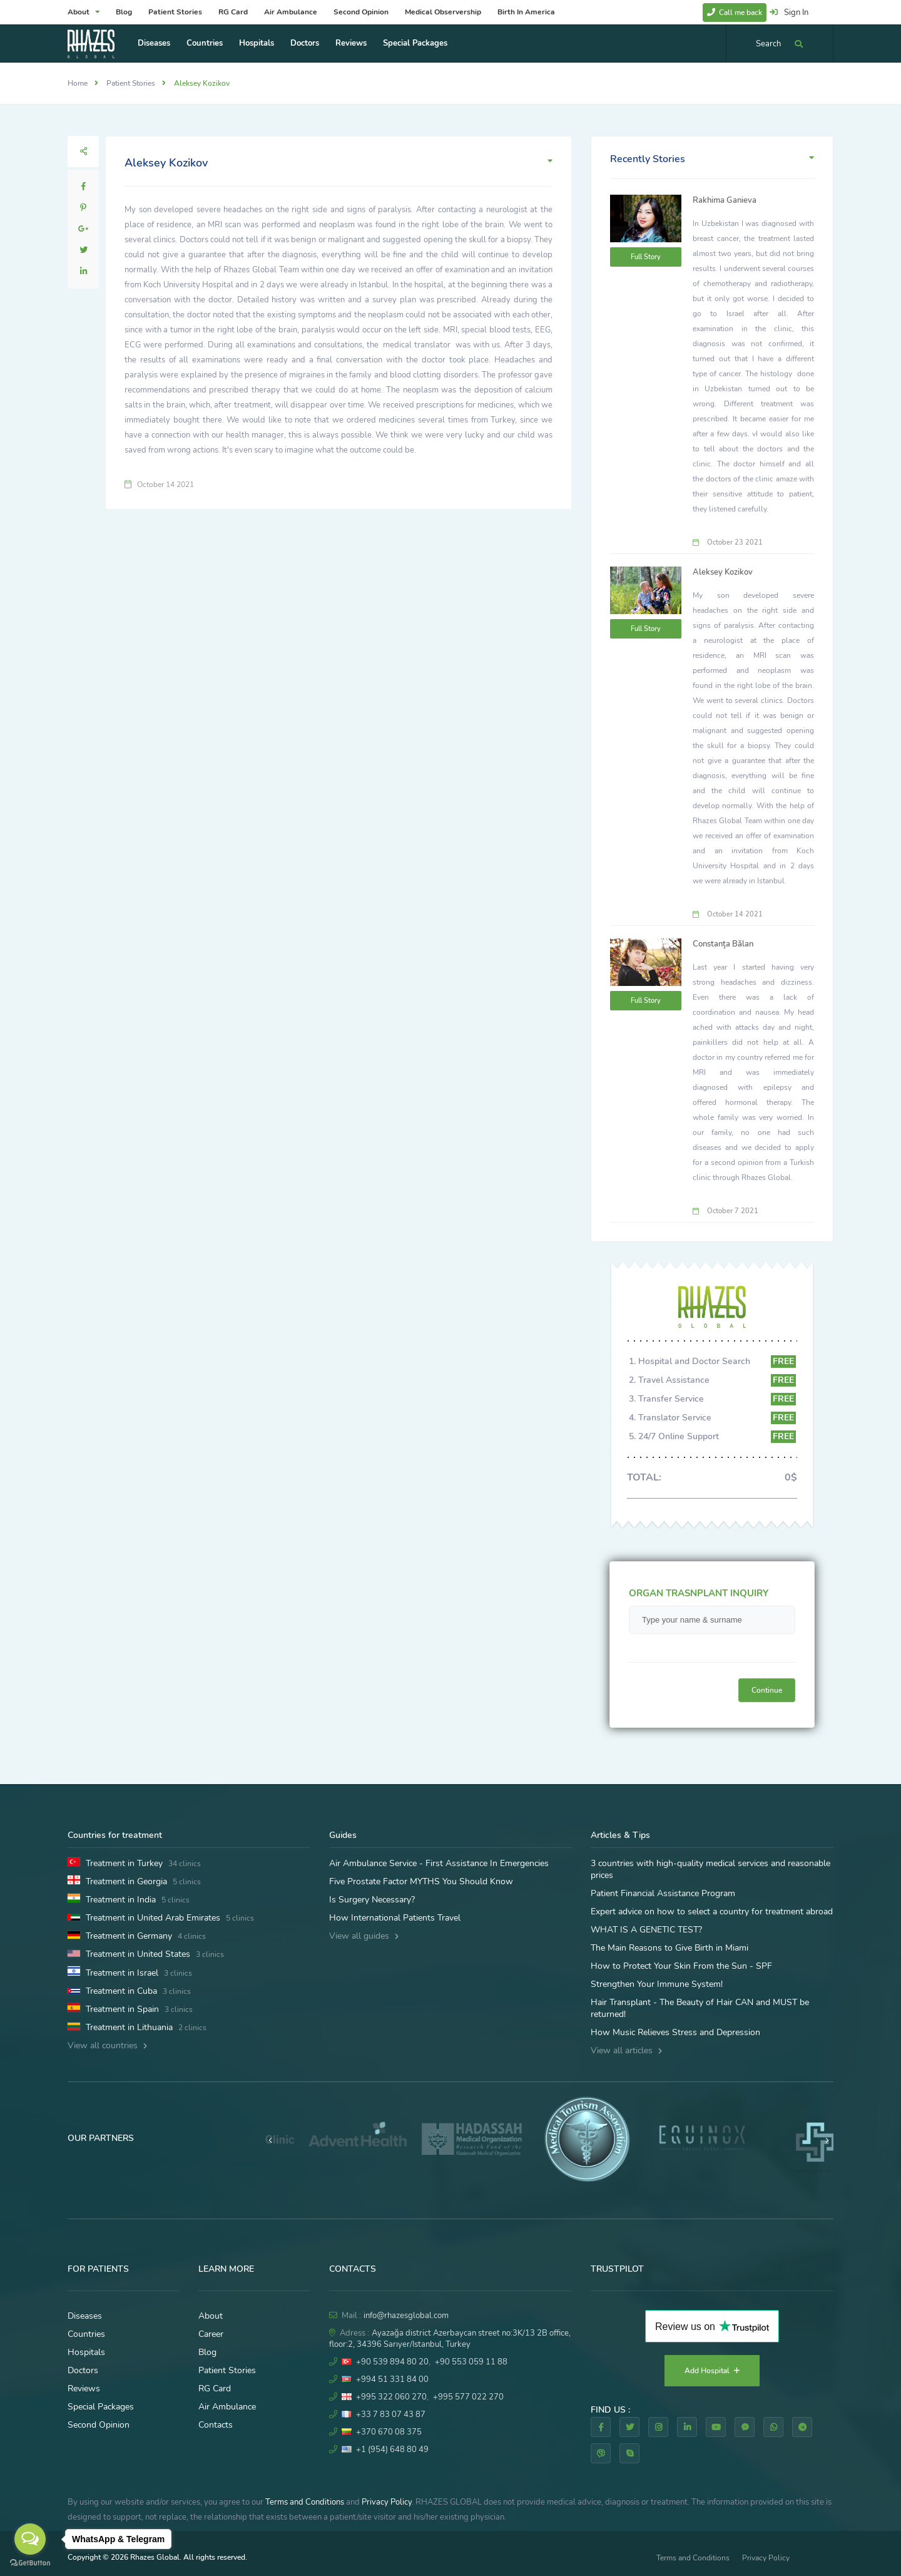 The width and height of the screenshot is (901, 2576). What do you see at coordinates (526, 12) in the screenshot?
I see `Birth In America` at bounding box center [526, 12].